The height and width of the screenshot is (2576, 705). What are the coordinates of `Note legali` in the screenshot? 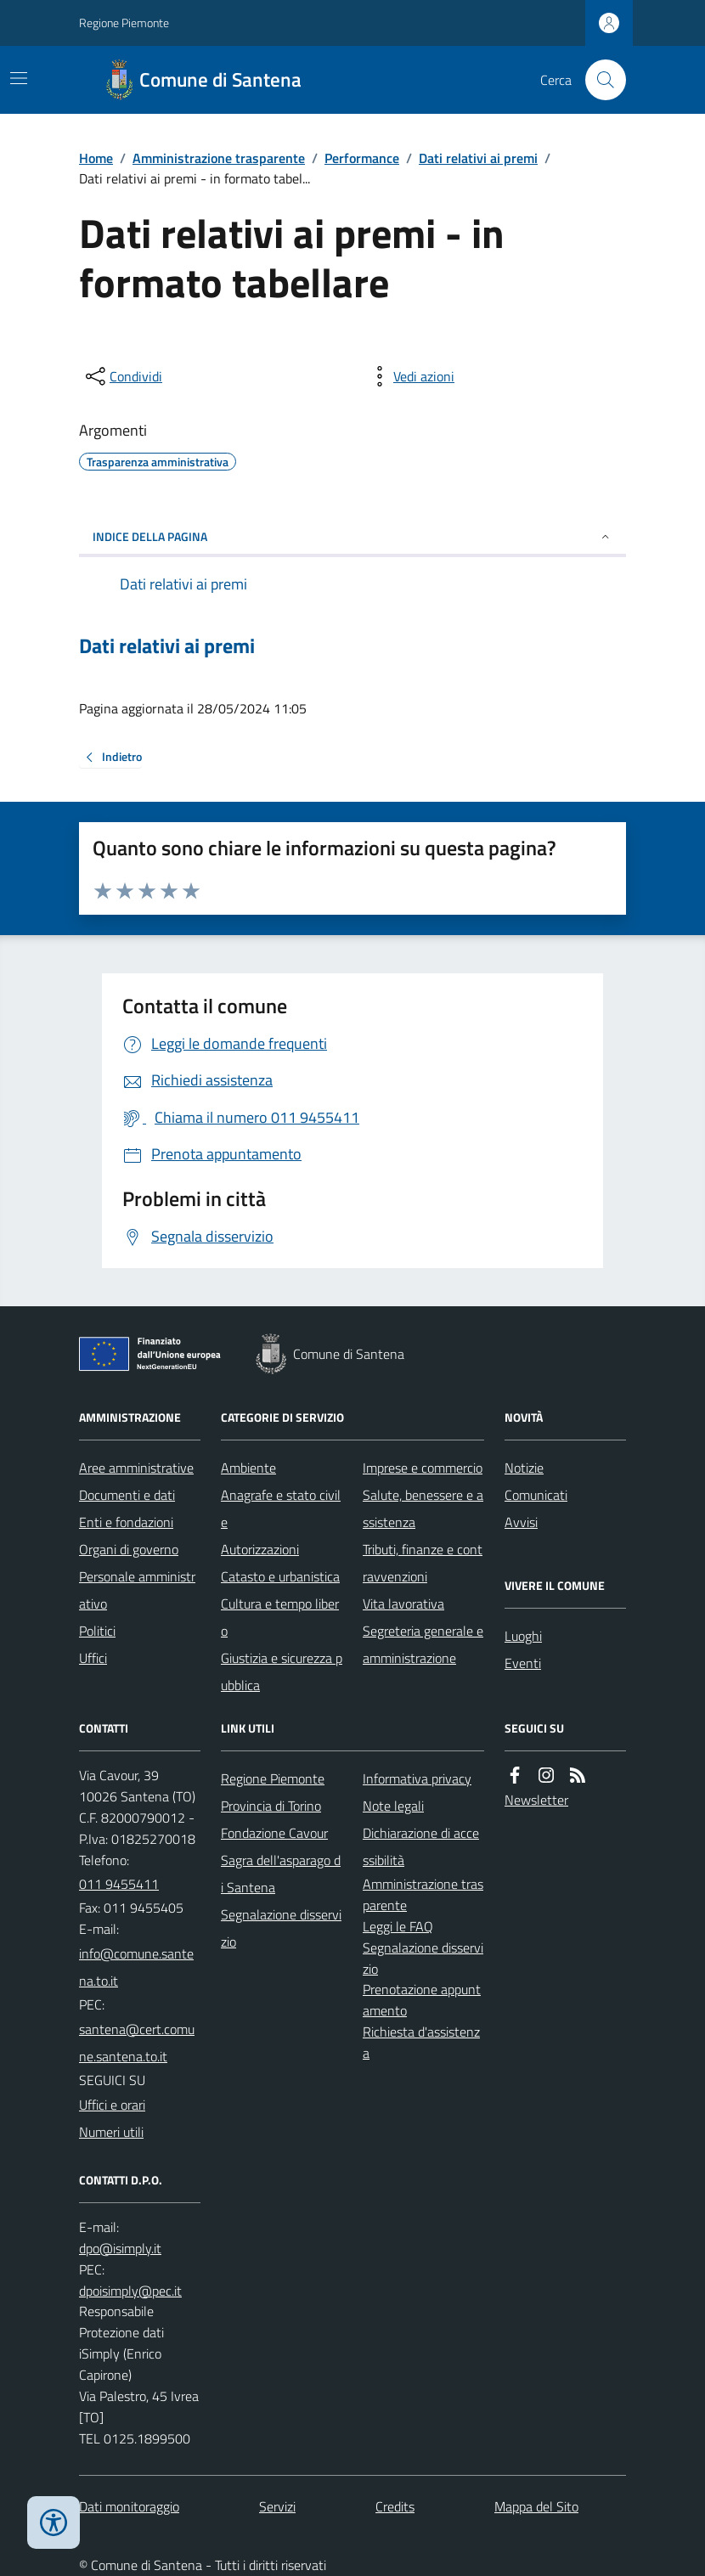 It's located at (393, 1805).